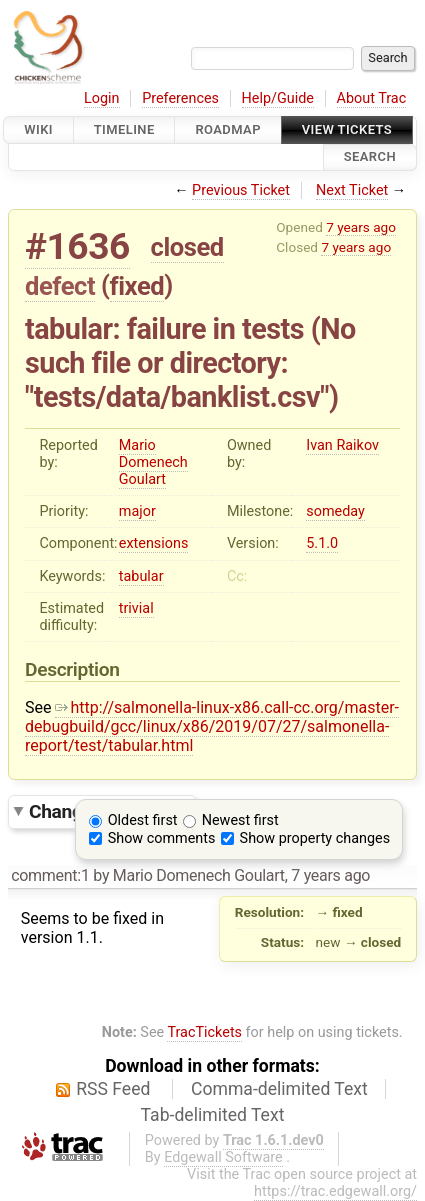  What do you see at coordinates (162, 838) in the screenshot?
I see `Show comments` at bounding box center [162, 838].